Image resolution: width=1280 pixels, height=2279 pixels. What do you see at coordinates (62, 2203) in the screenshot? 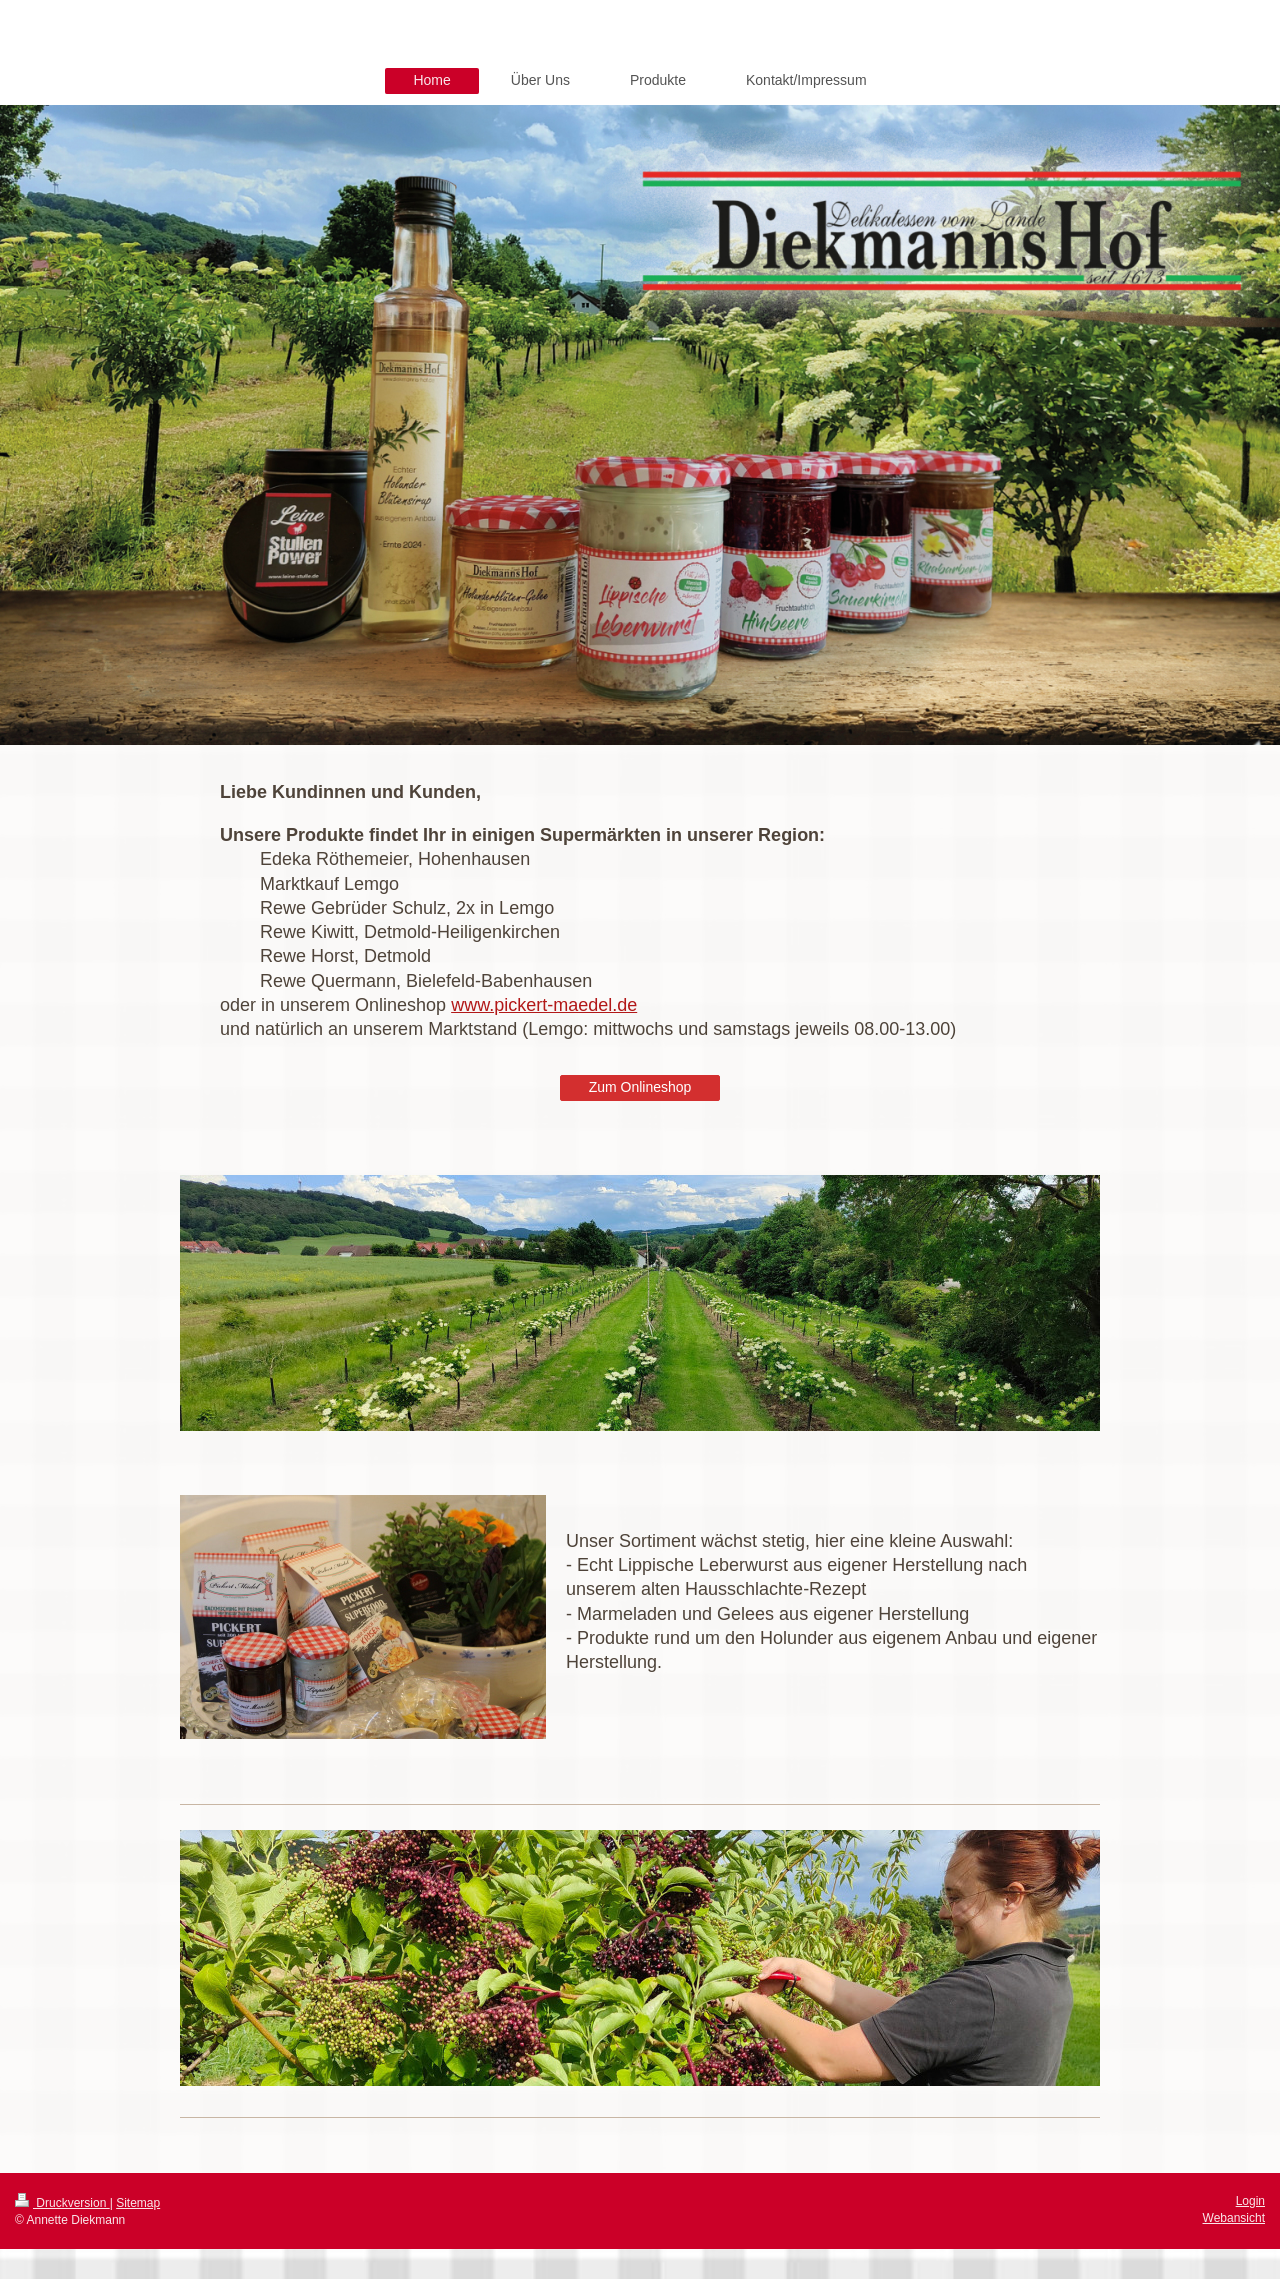
I see `Druckversion` at bounding box center [62, 2203].